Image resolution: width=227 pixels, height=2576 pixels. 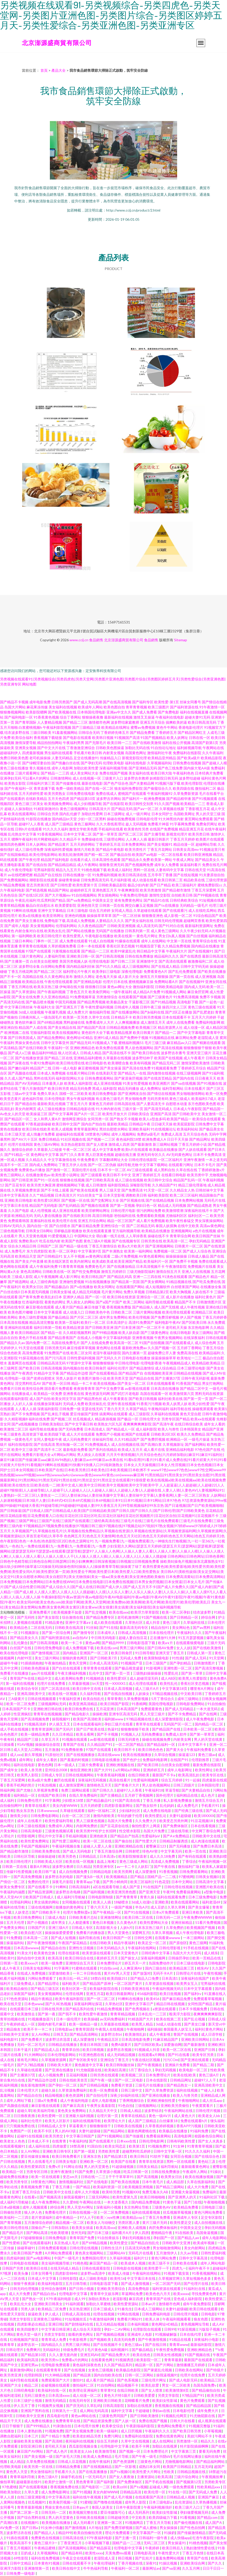 What do you see at coordinates (117, 702) in the screenshot?
I see `国产在线高清视频` at bounding box center [117, 702].